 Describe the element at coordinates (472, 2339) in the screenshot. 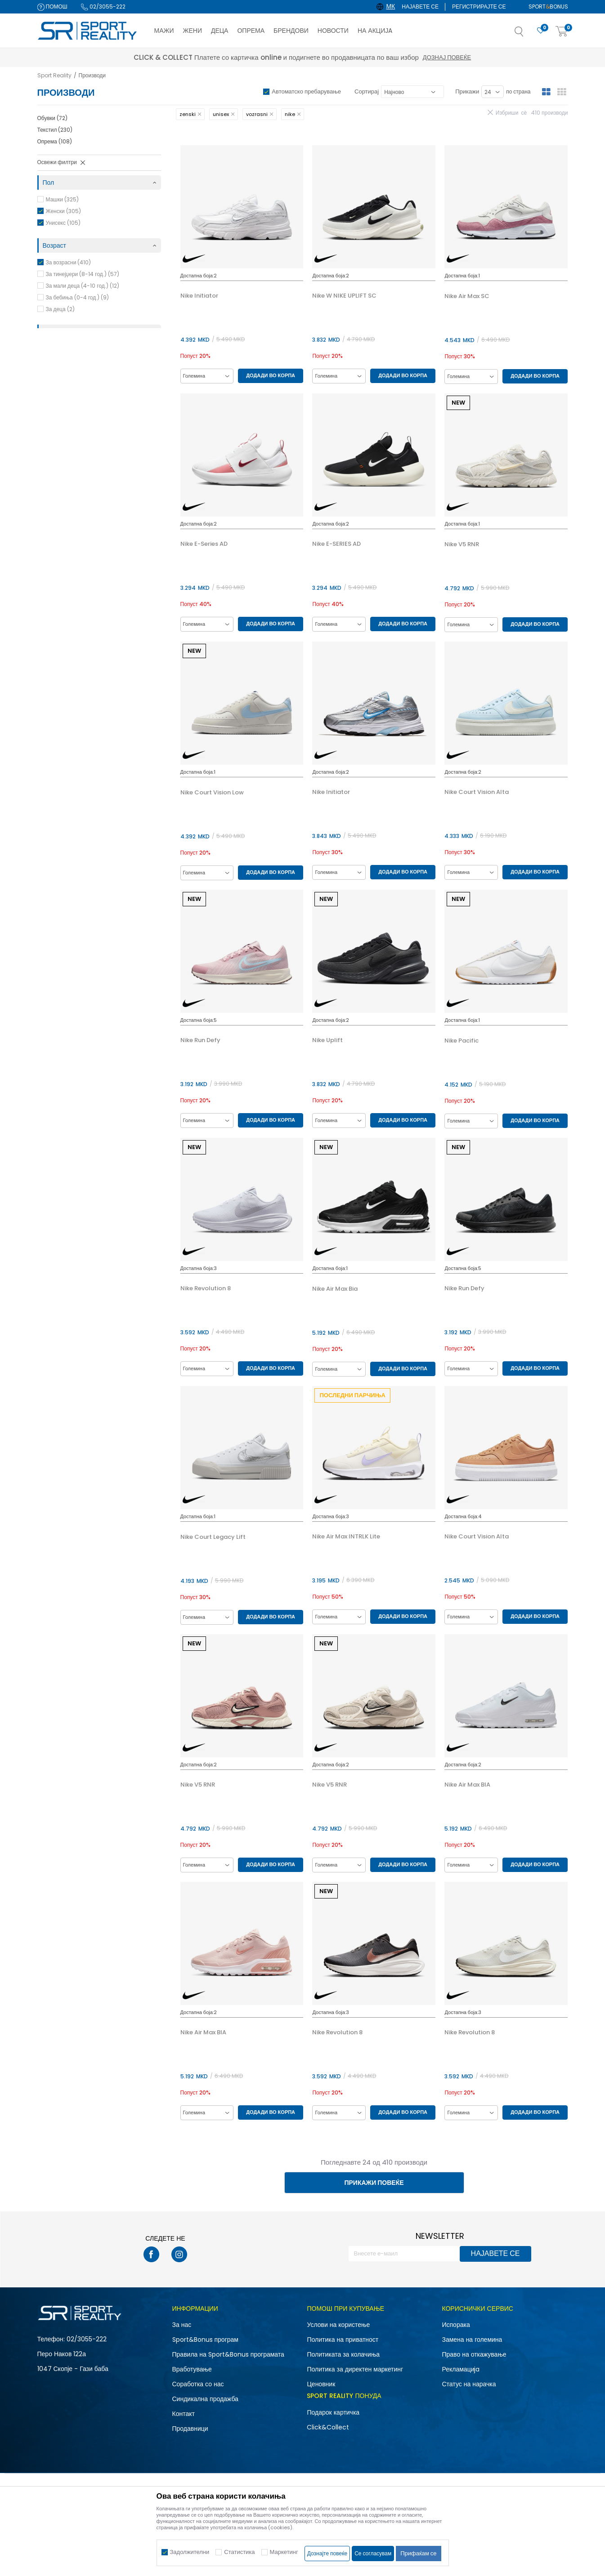

I see `Замена на големина` at that location.